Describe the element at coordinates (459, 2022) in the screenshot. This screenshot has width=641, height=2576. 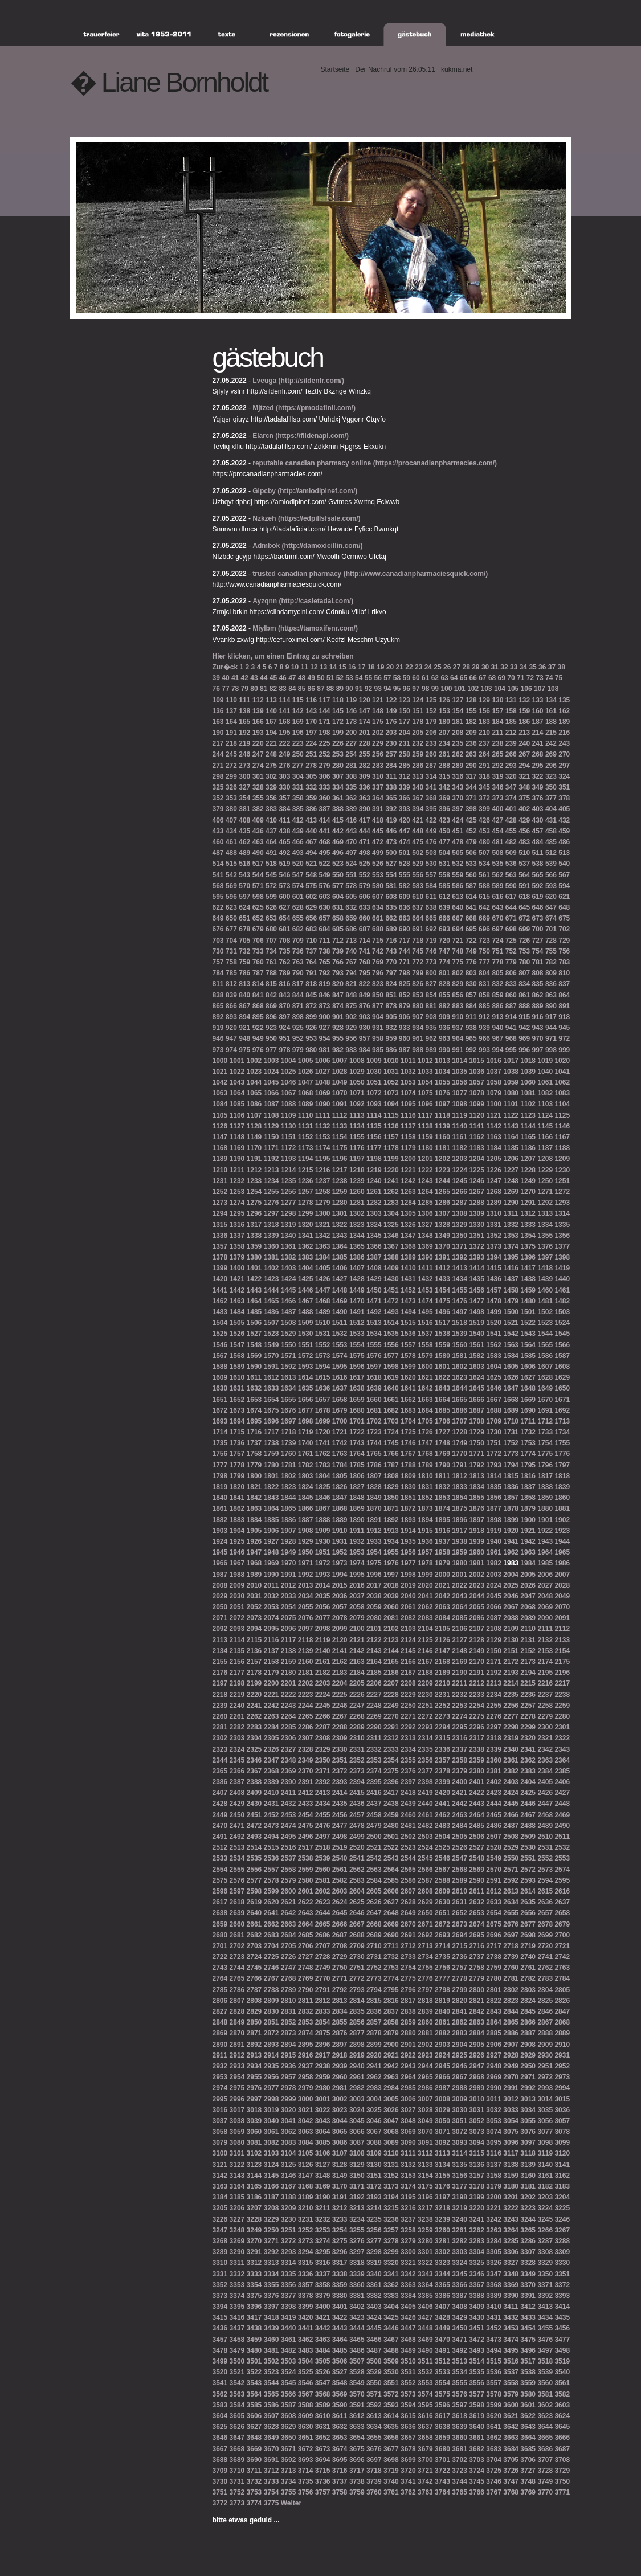
I see `2862` at that location.